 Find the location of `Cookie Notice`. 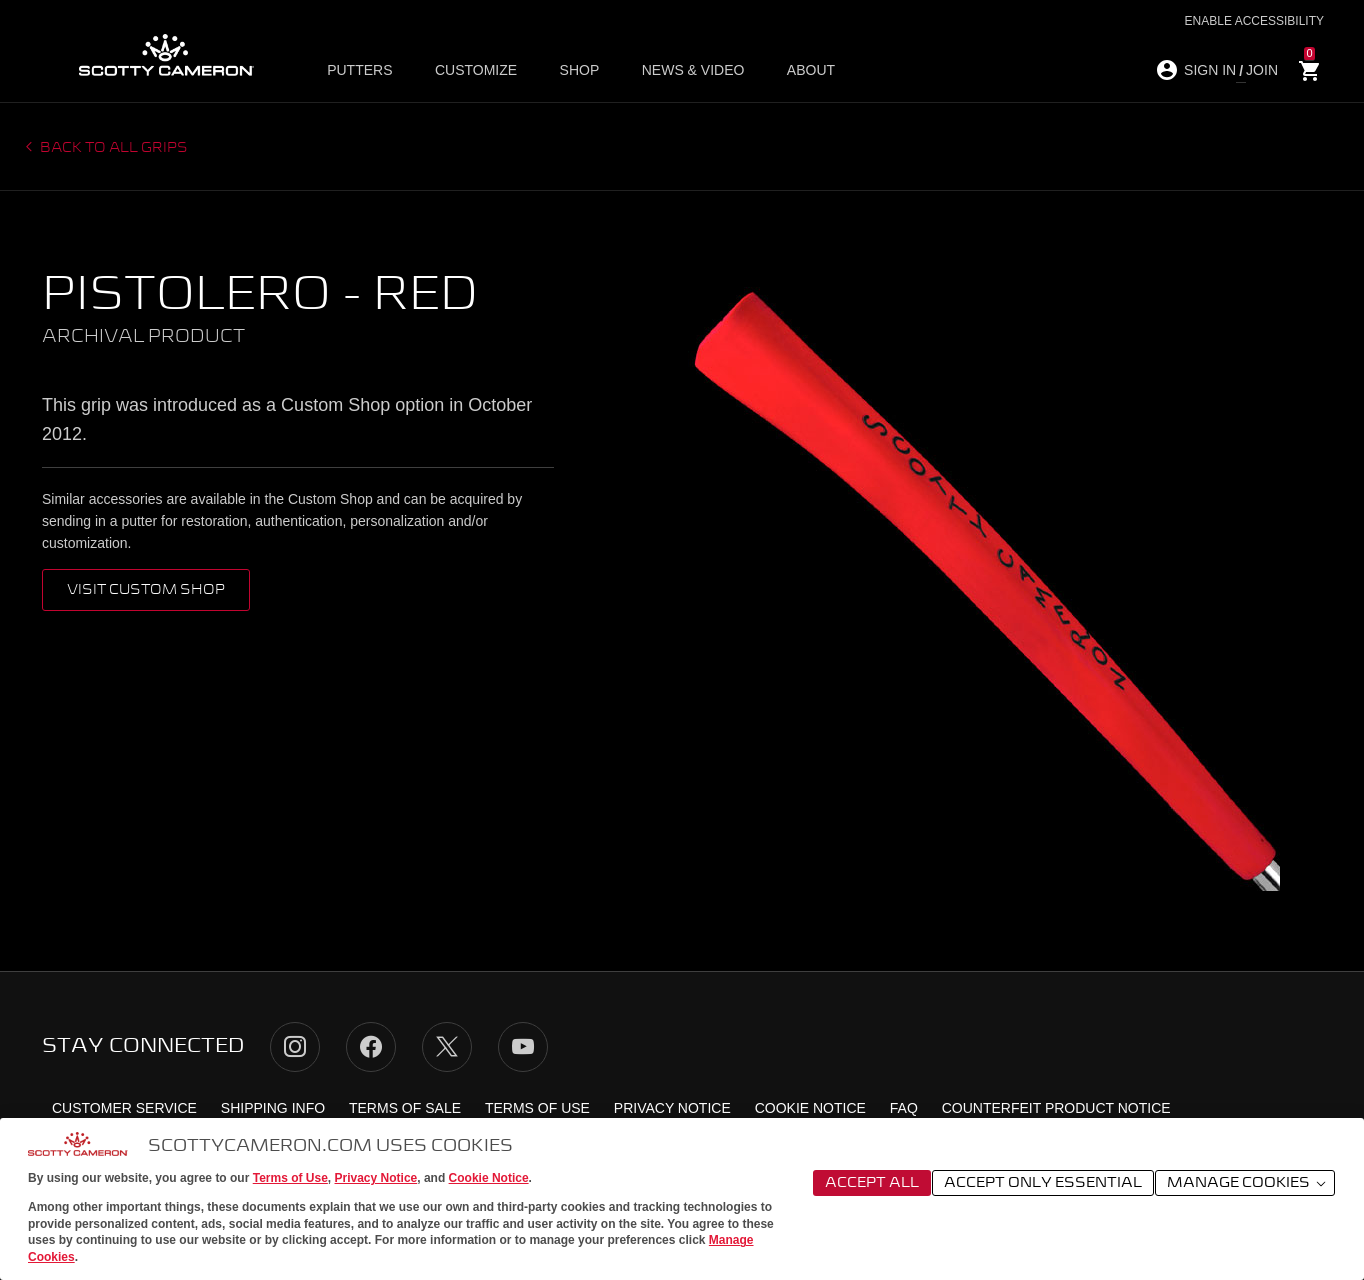

Cookie Notice is located at coordinates (489, 1178).